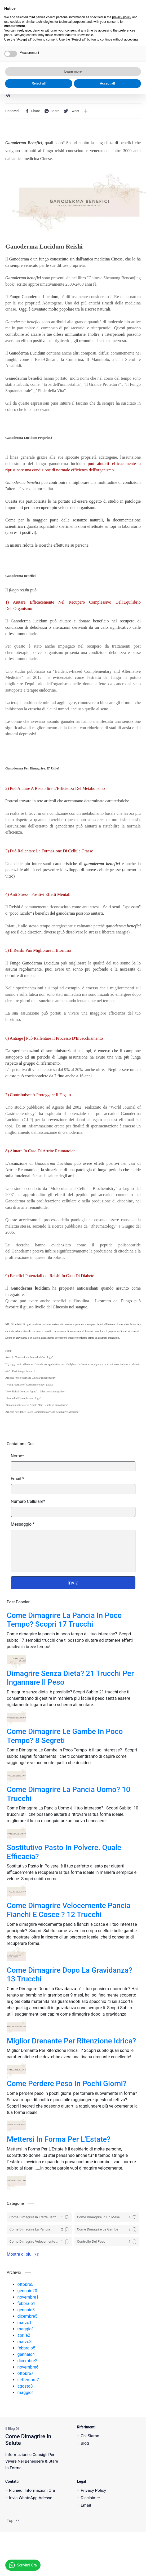  I want to click on Come Dimagrire Le Gambe In Poco Tempo? 8 Segreti, so click(65, 1736).